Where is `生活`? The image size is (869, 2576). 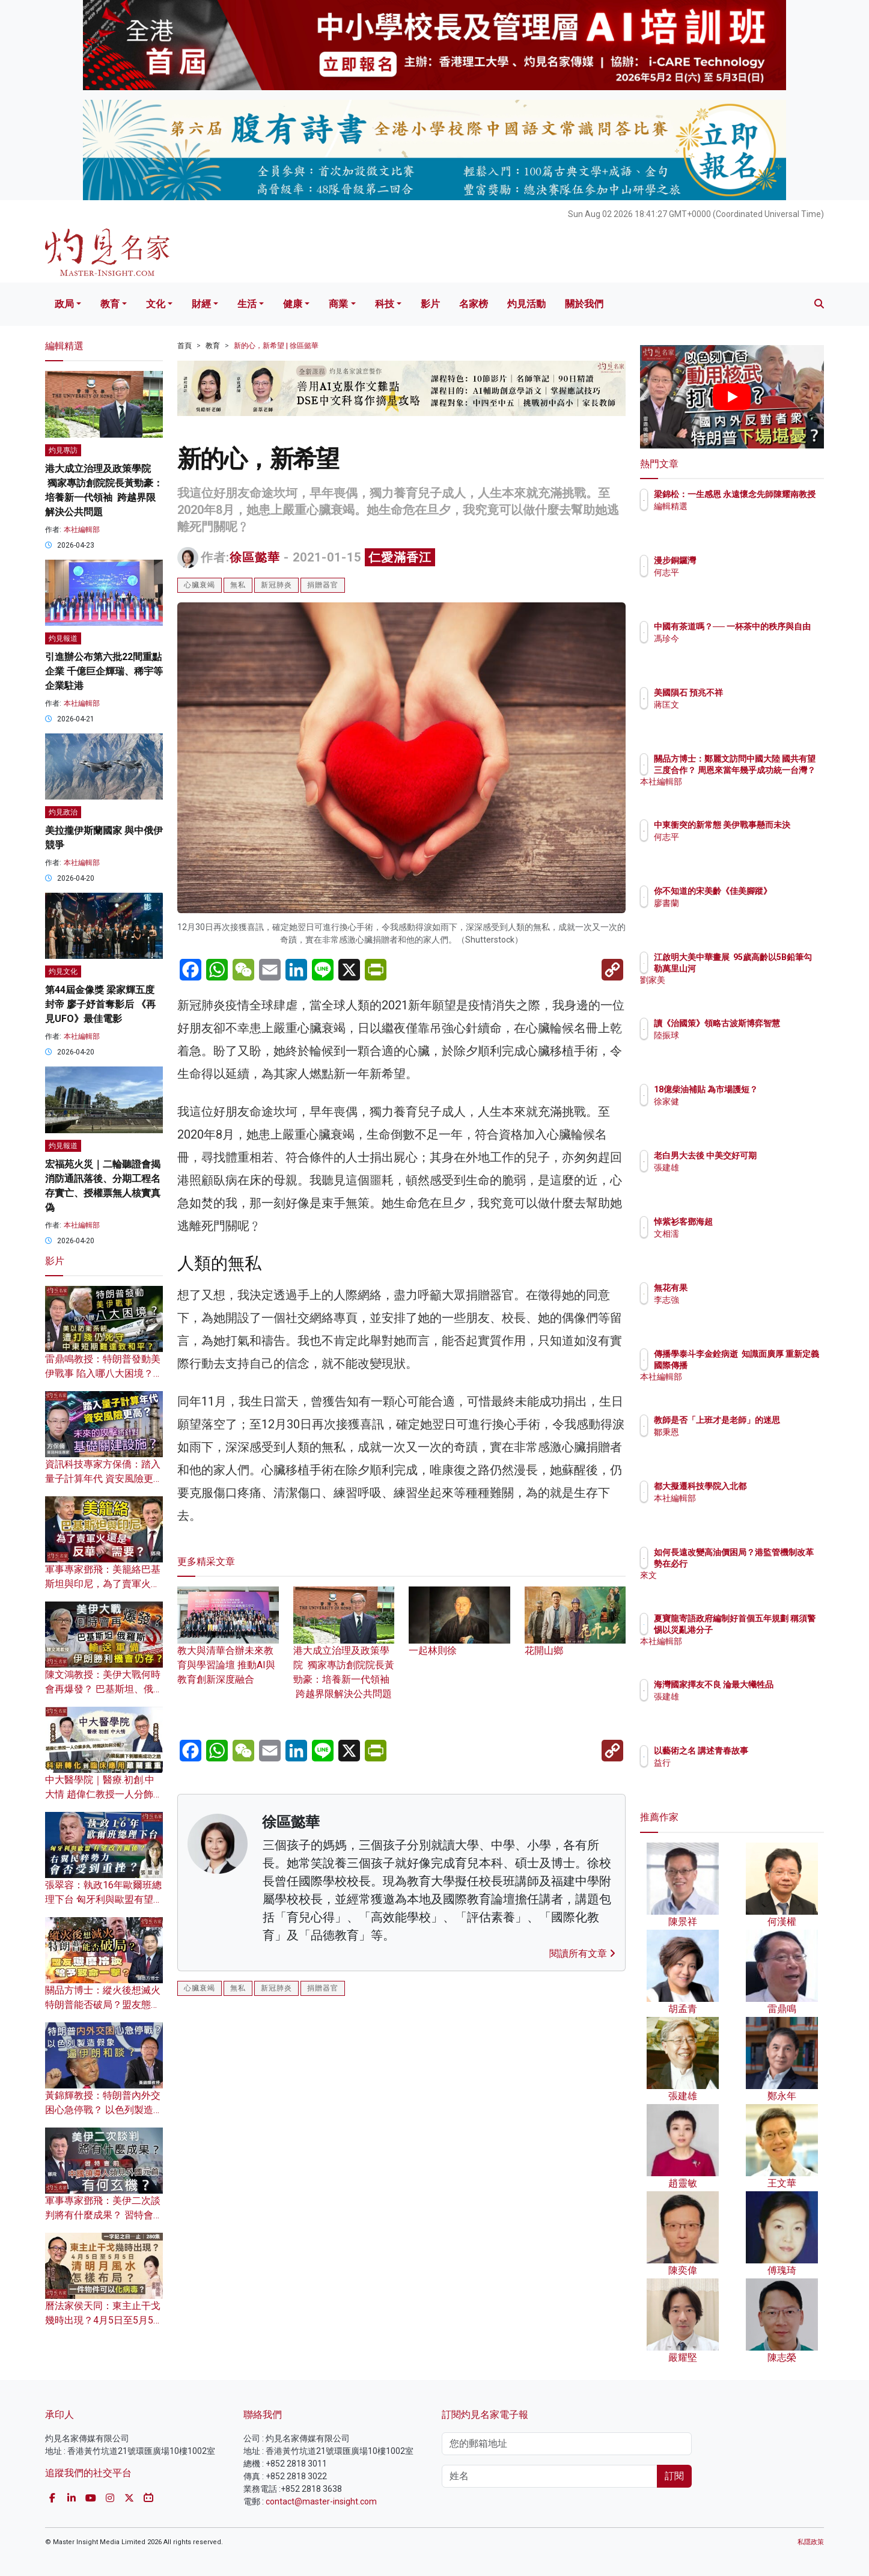
生活 is located at coordinates (247, 304).